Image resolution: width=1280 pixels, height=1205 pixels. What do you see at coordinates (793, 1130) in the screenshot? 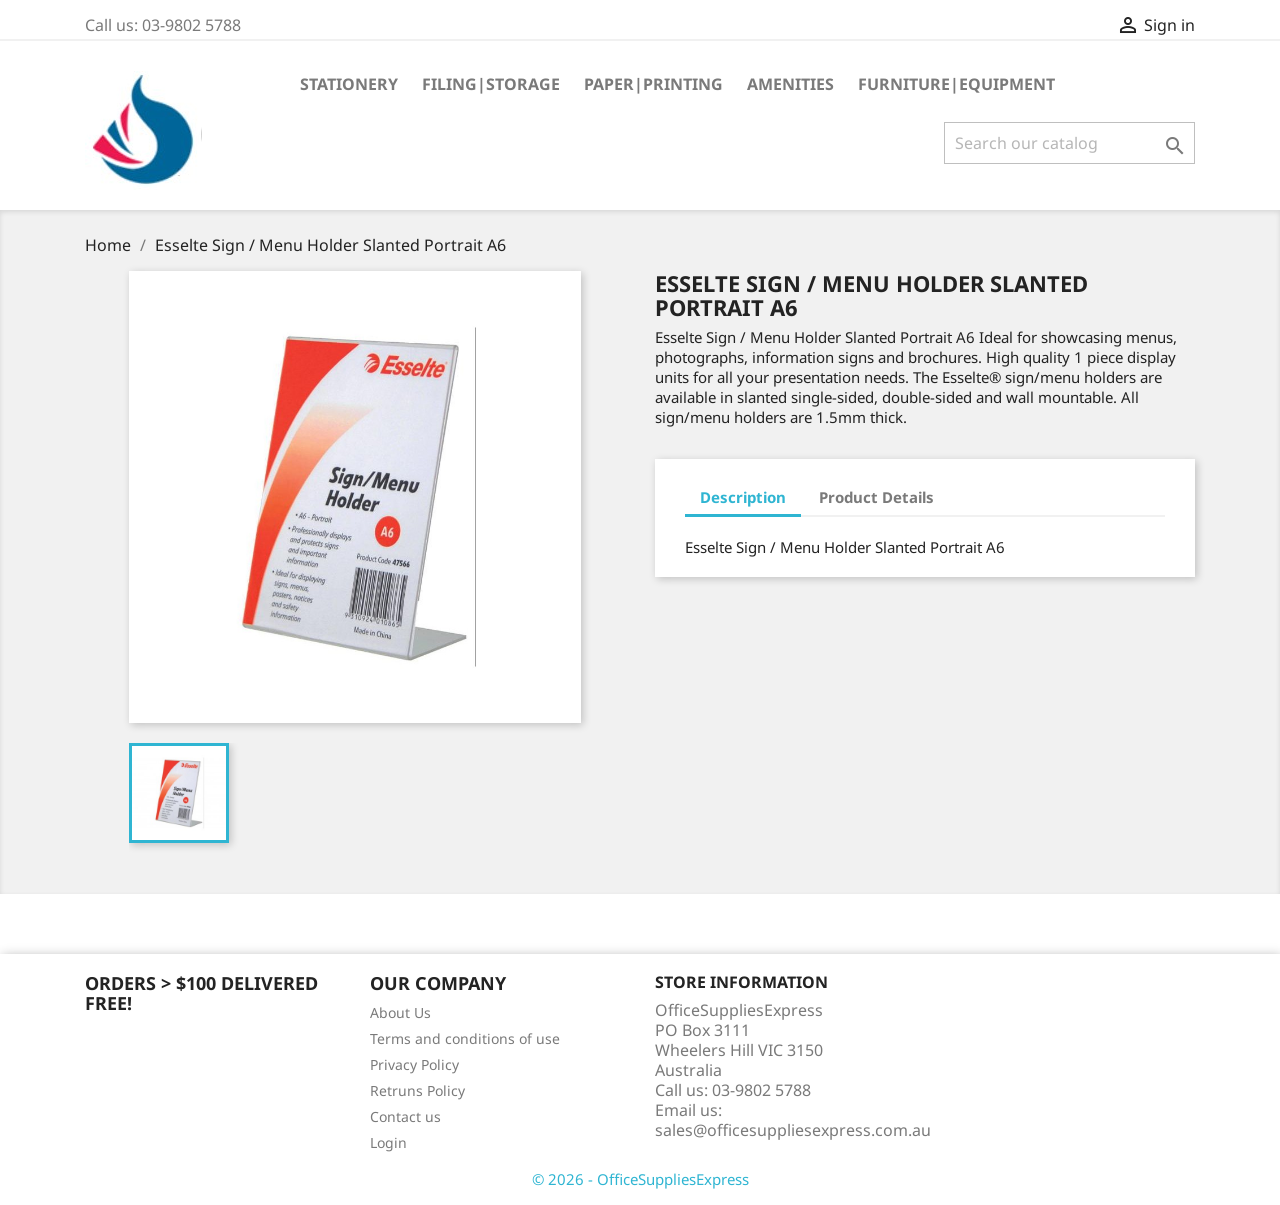
I see `sales@officesuppliesexpress.com.au` at bounding box center [793, 1130].